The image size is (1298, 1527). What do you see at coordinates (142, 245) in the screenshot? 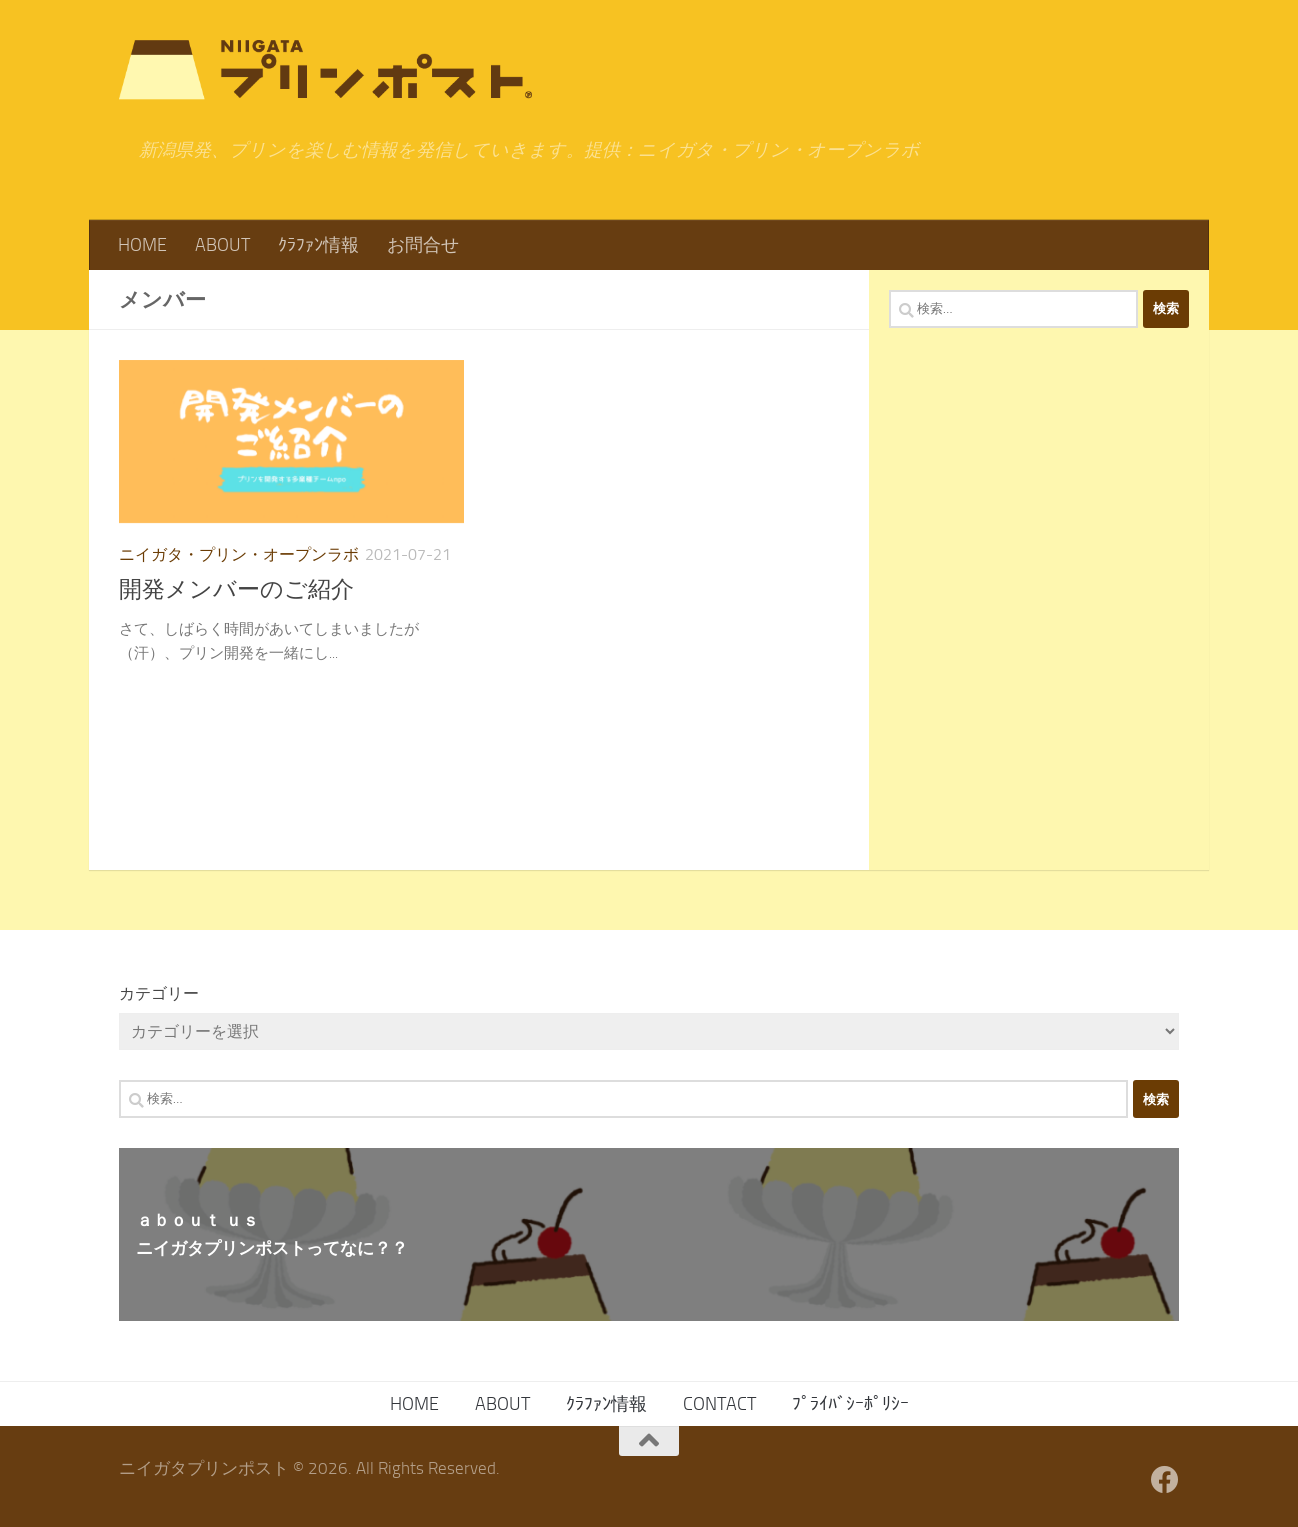
I see `HOME` at bounding box center [142, 245].